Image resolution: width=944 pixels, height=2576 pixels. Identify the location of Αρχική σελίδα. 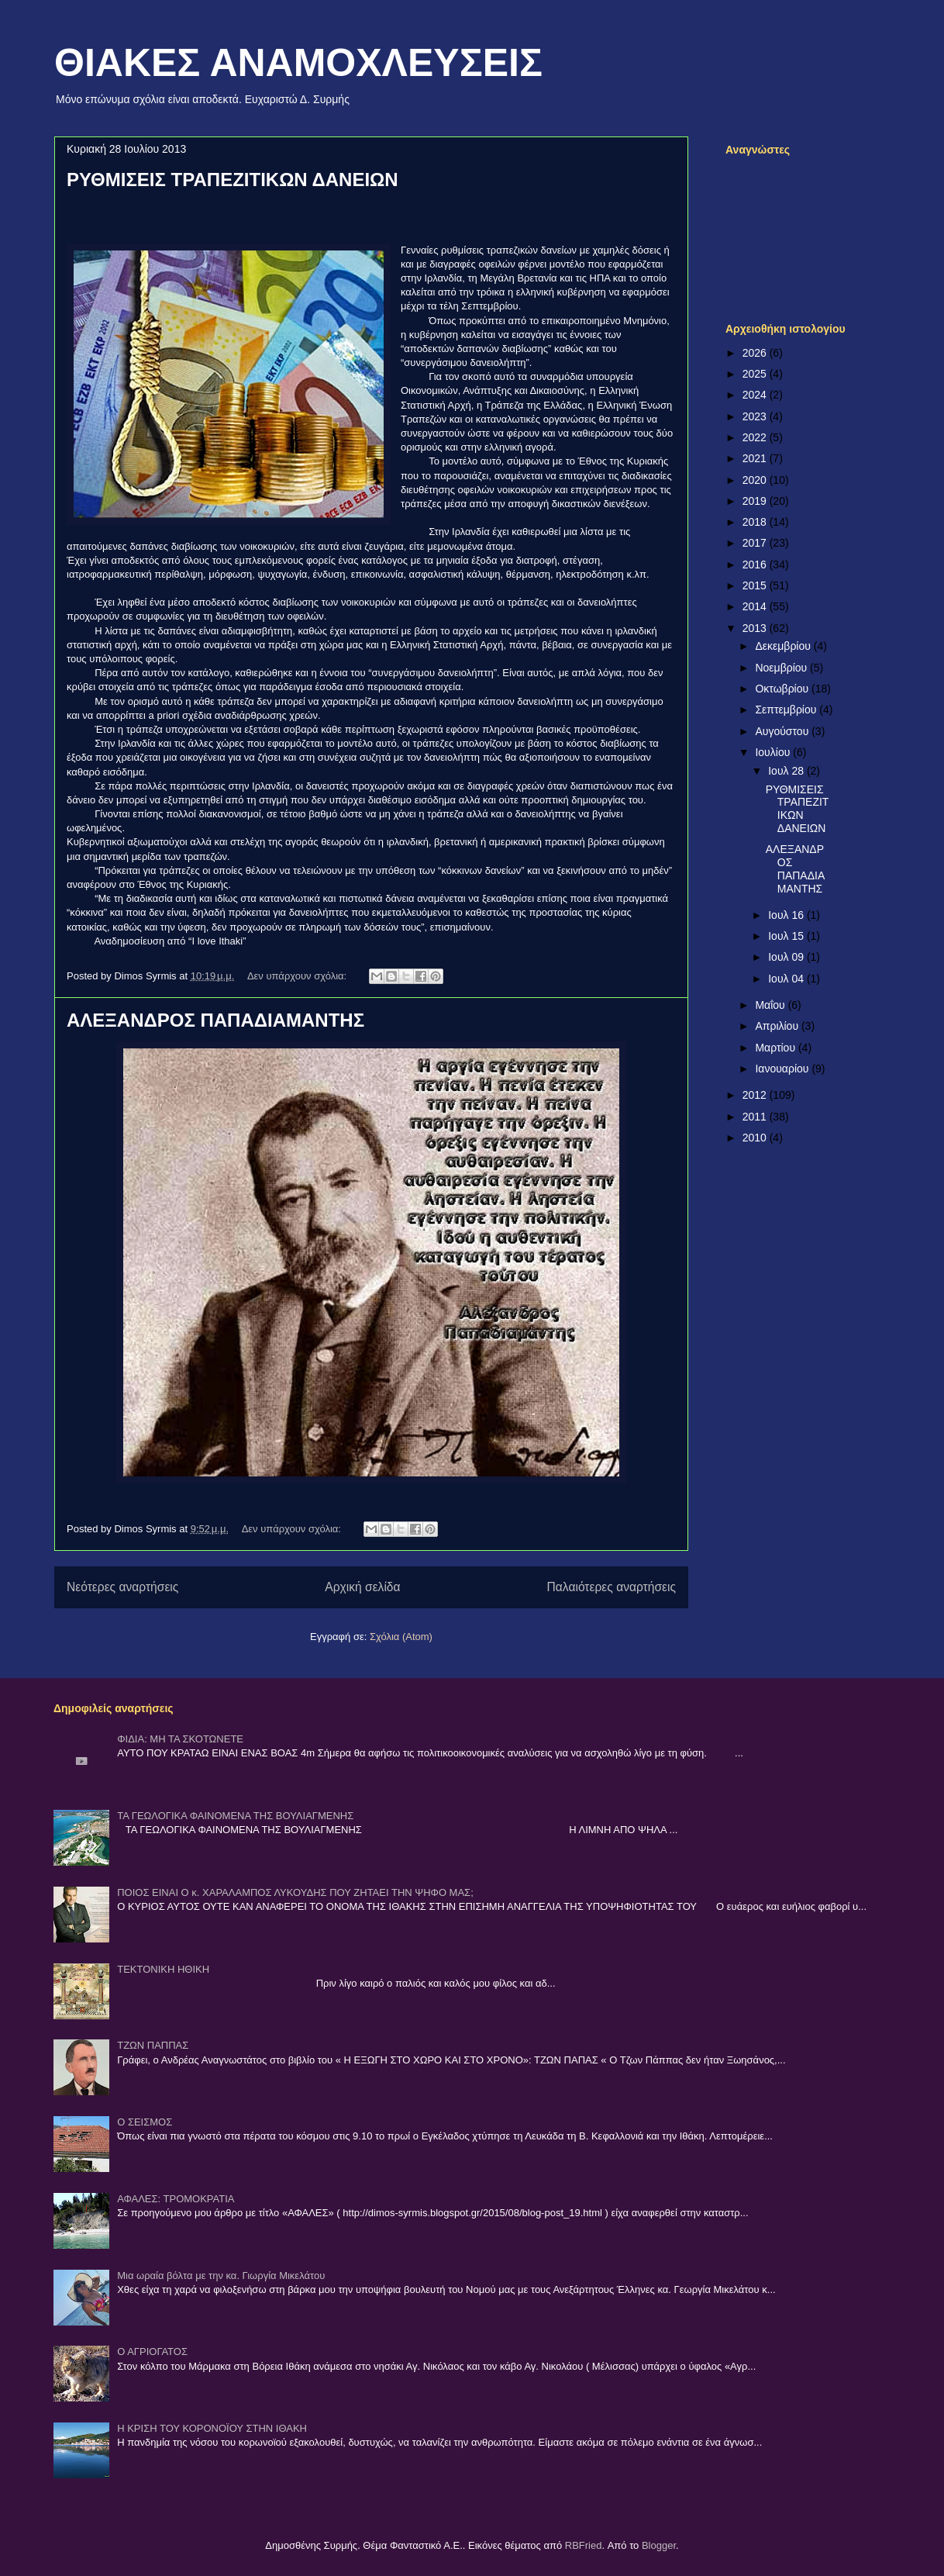
(362, 1587).